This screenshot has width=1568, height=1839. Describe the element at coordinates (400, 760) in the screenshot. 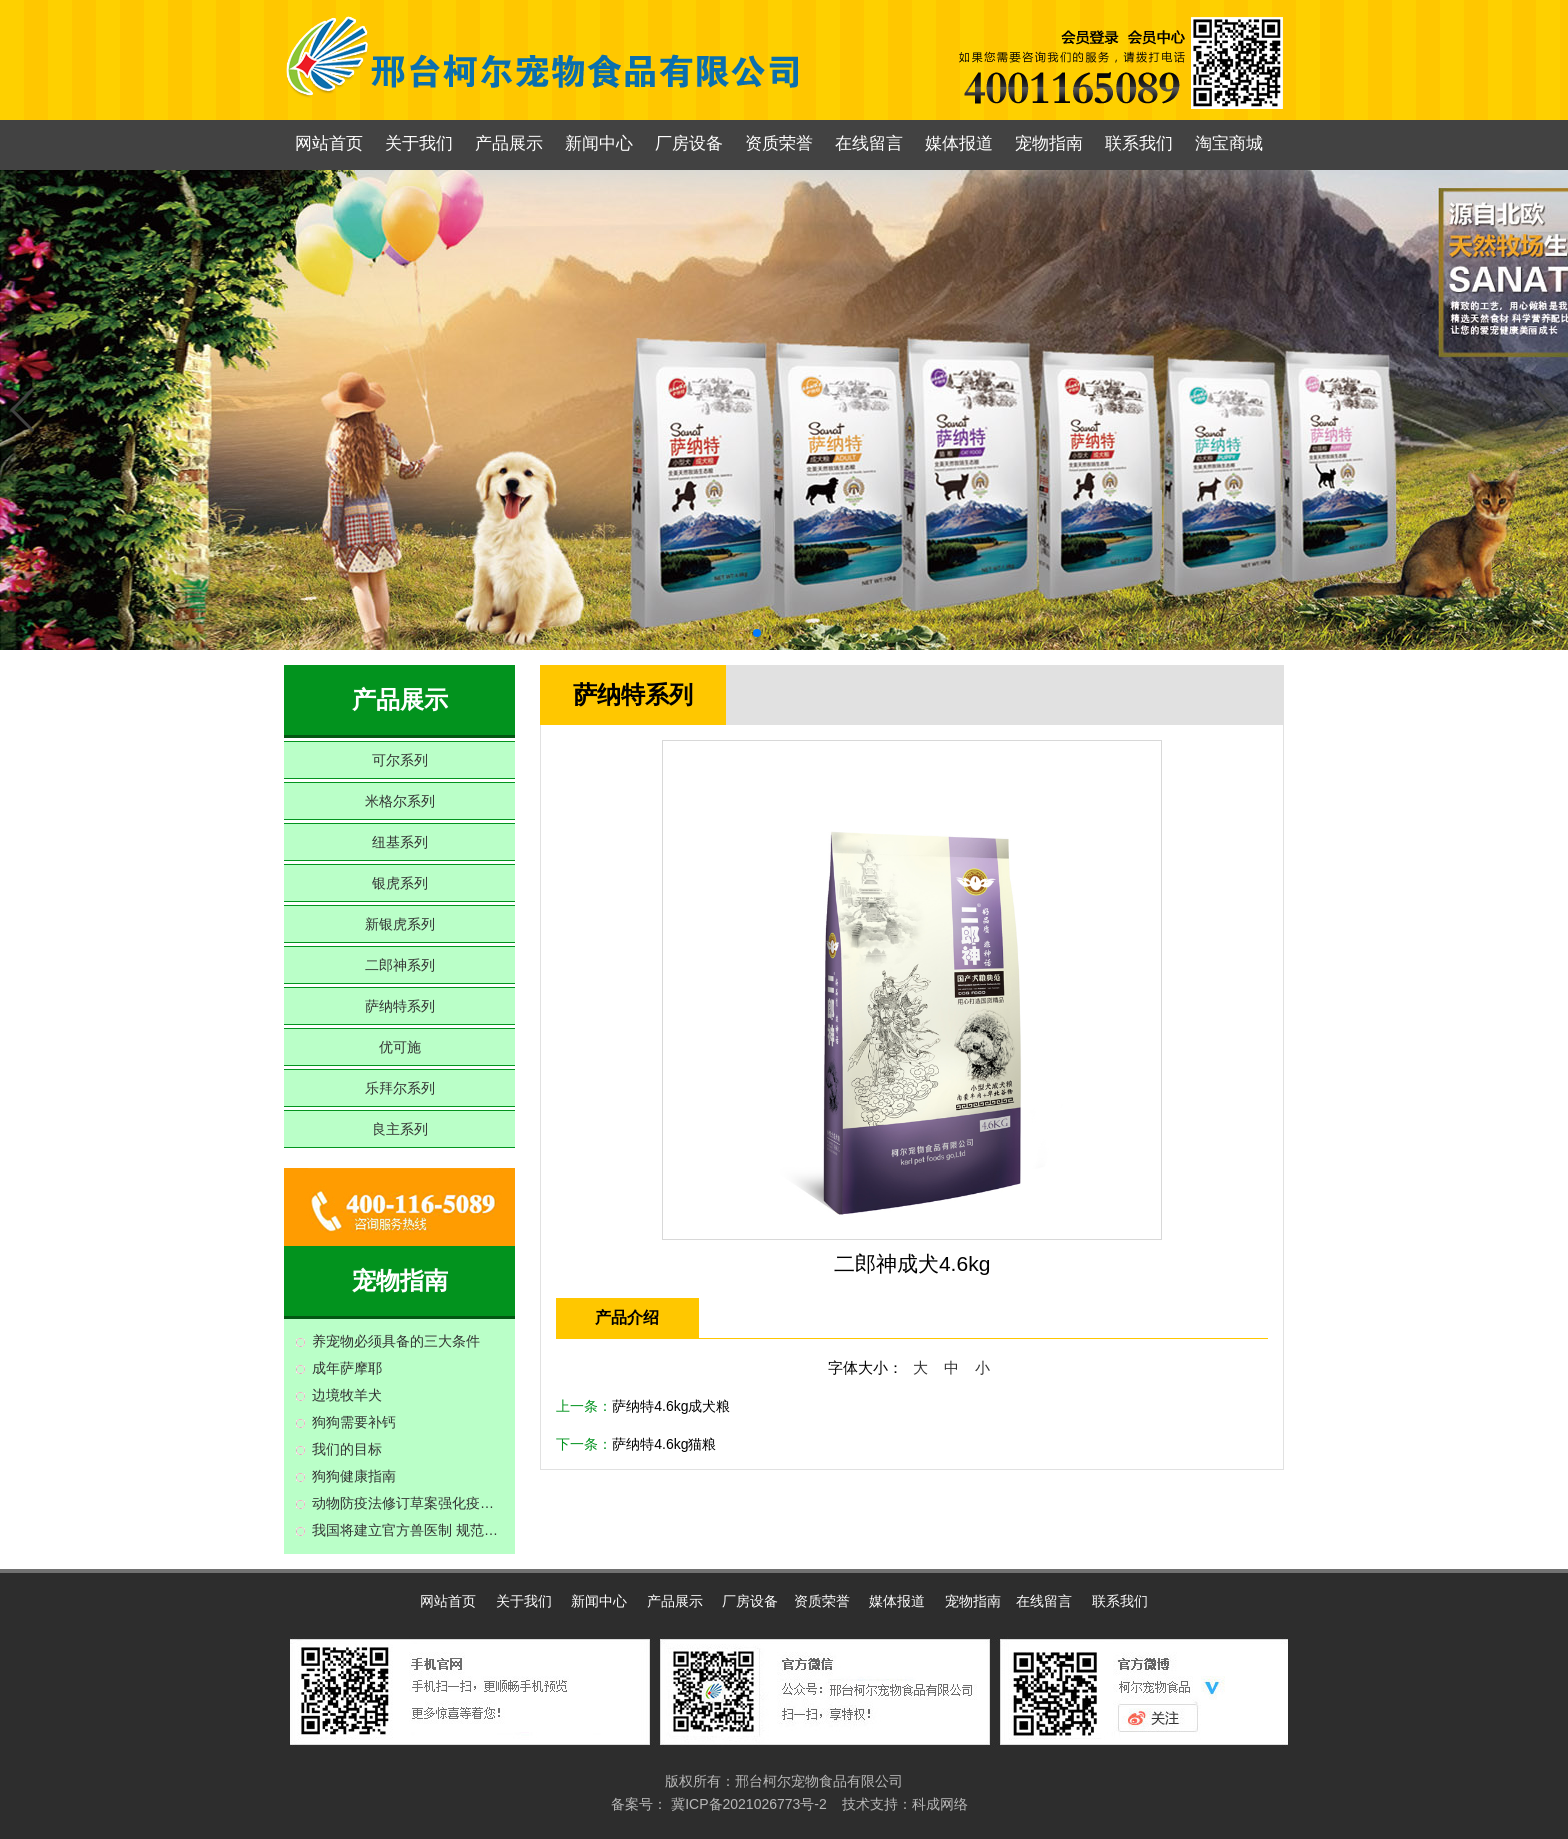

I see `可尔系列` at that location.